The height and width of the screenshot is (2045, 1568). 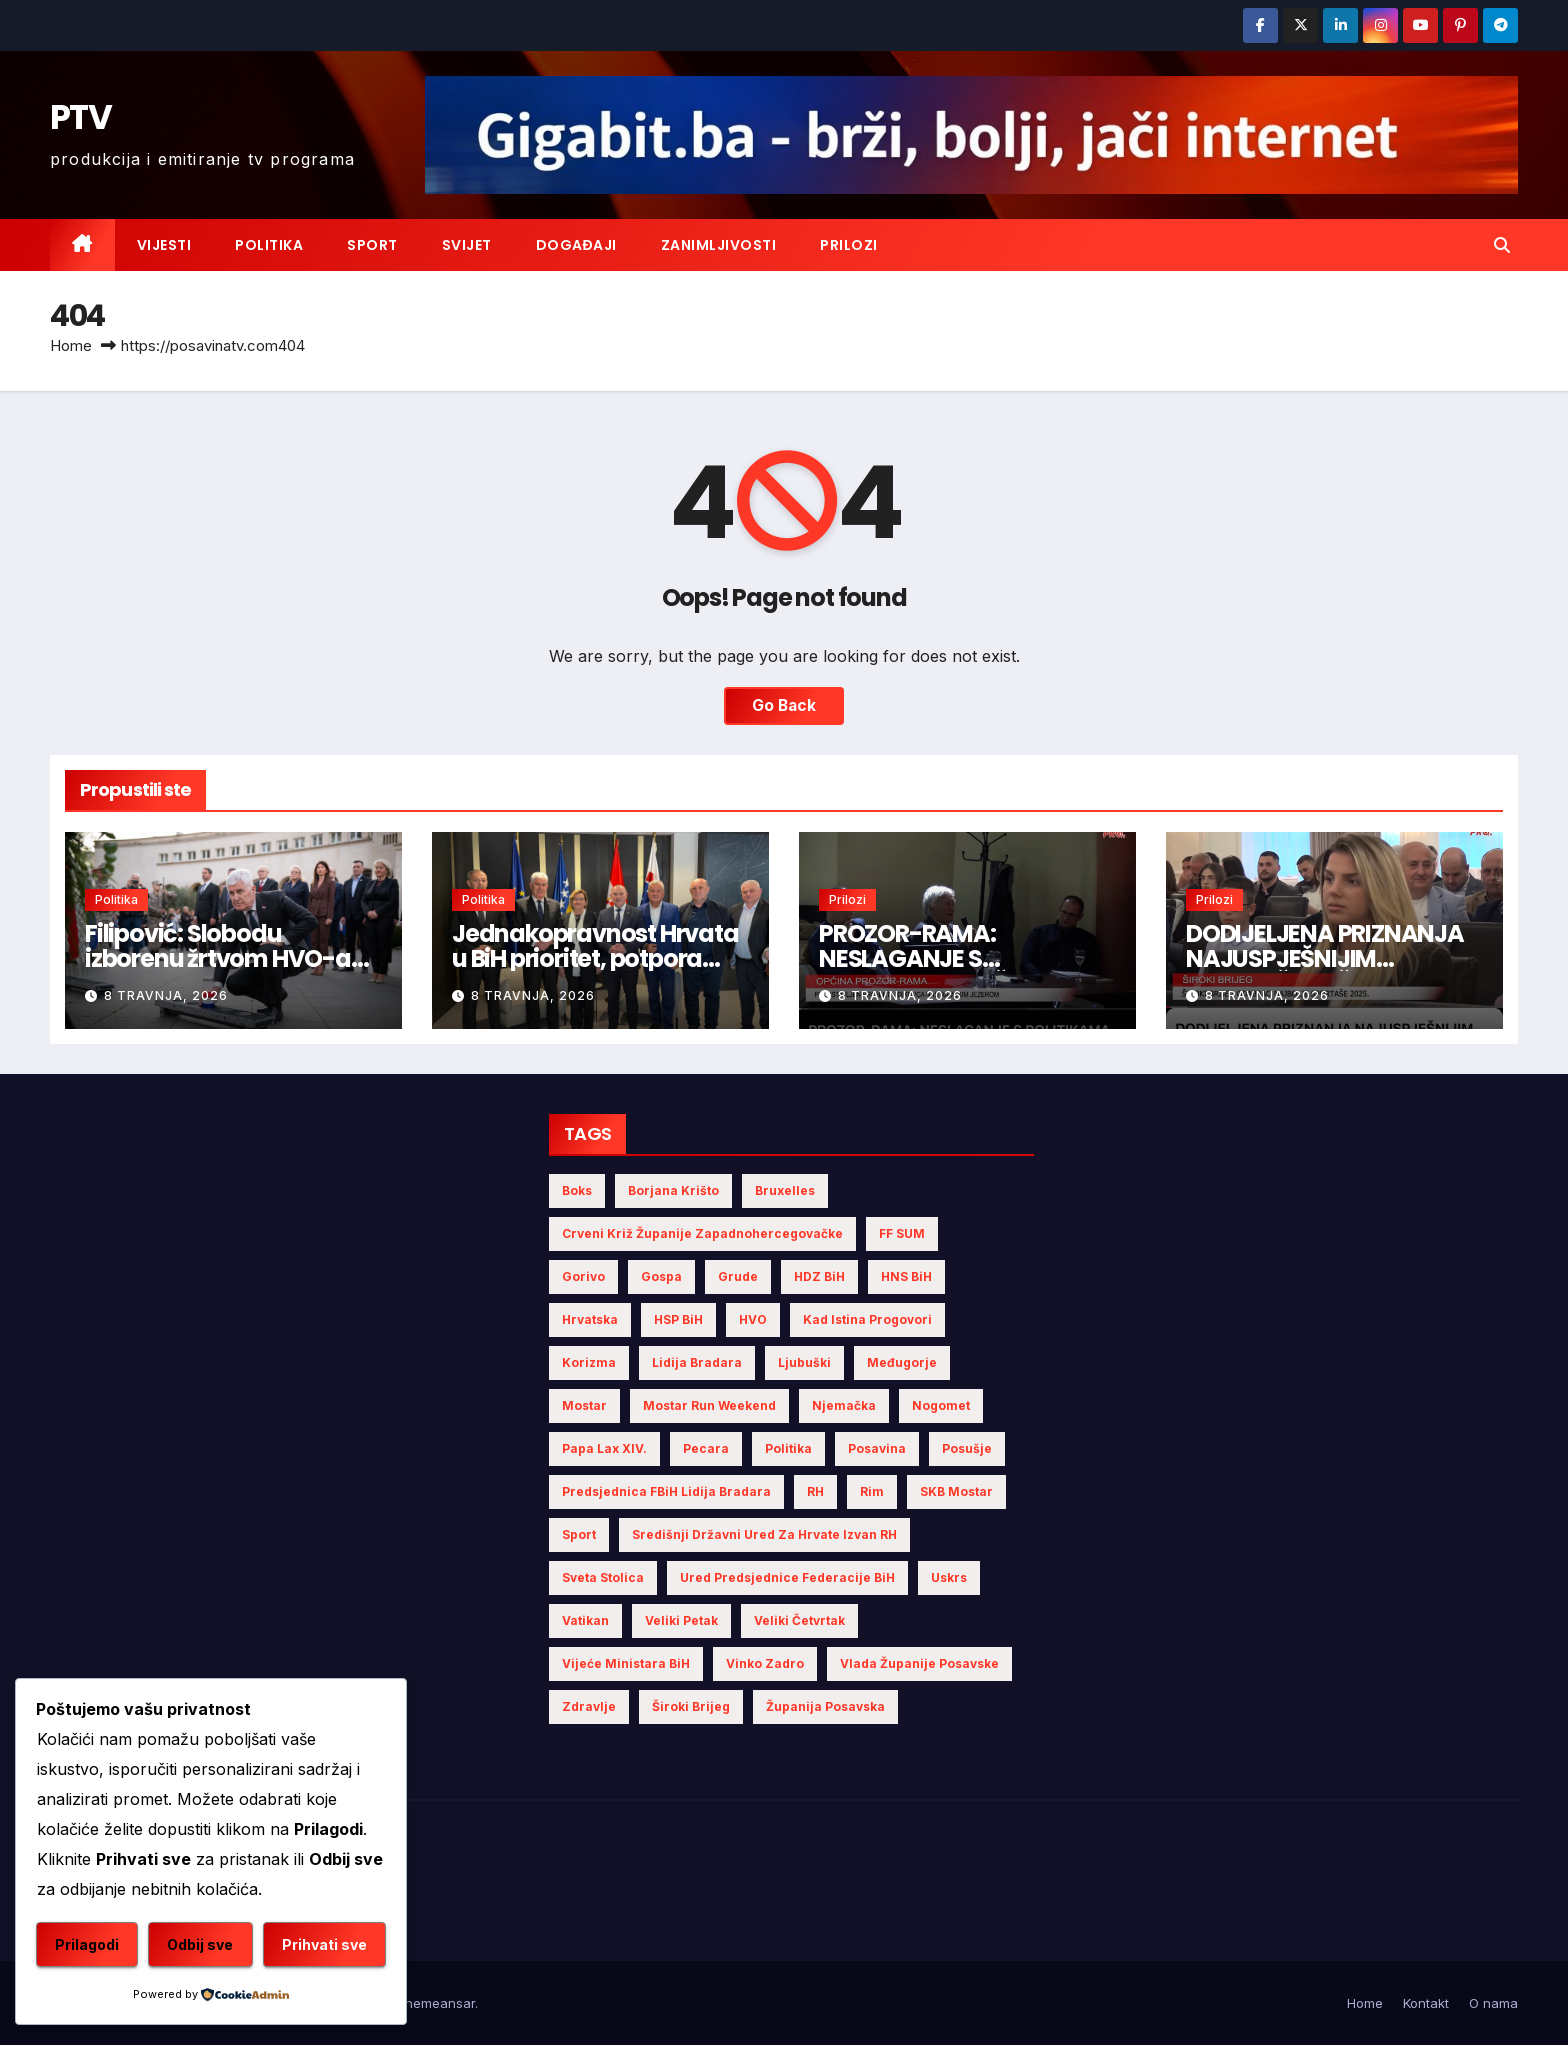 What do you see at coordinates (825, 1706) in the screenshot?
I see `Županija Posavska [Županija Posavska (12 stavki)]` at bounding box center [825, 1706].